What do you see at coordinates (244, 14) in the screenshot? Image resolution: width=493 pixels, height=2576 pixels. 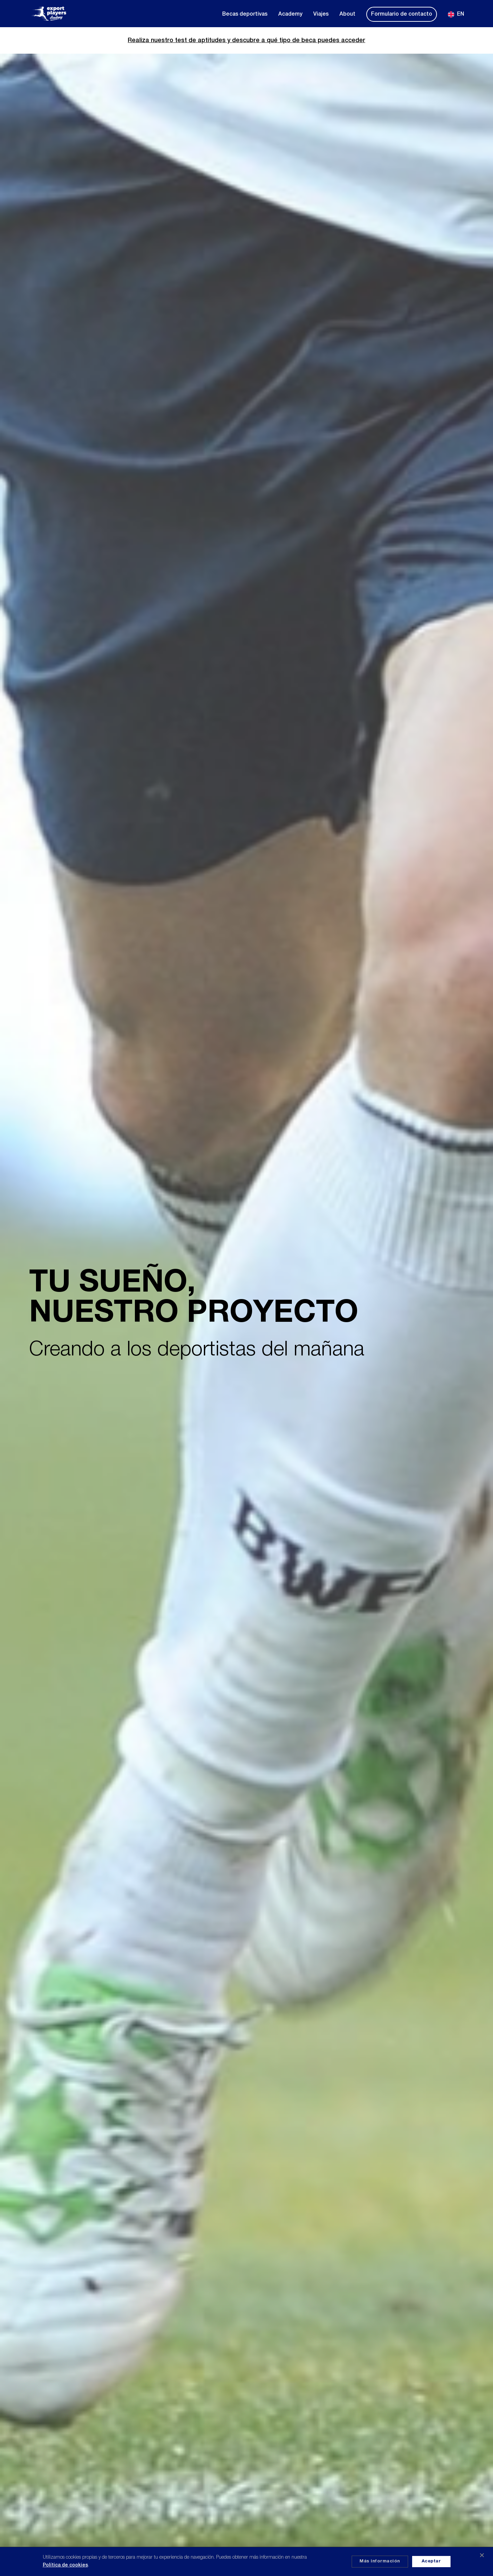 I see `Becas deportivas` at bounding box center [244, 14].